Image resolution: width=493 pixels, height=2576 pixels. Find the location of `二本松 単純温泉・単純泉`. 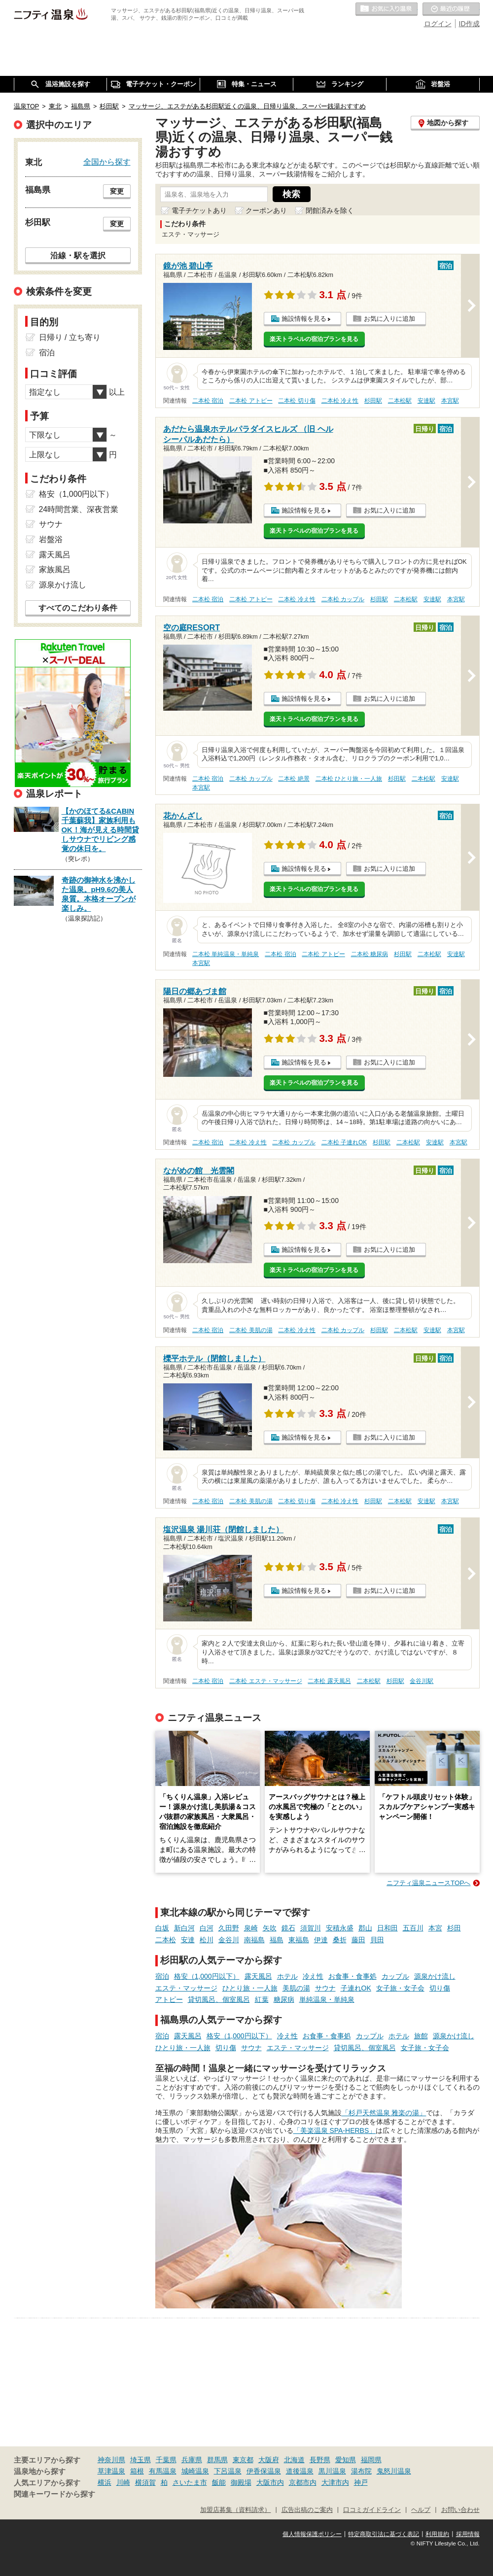

二本松 単純温泉・単純泉 is located at coordinates (225, 954).